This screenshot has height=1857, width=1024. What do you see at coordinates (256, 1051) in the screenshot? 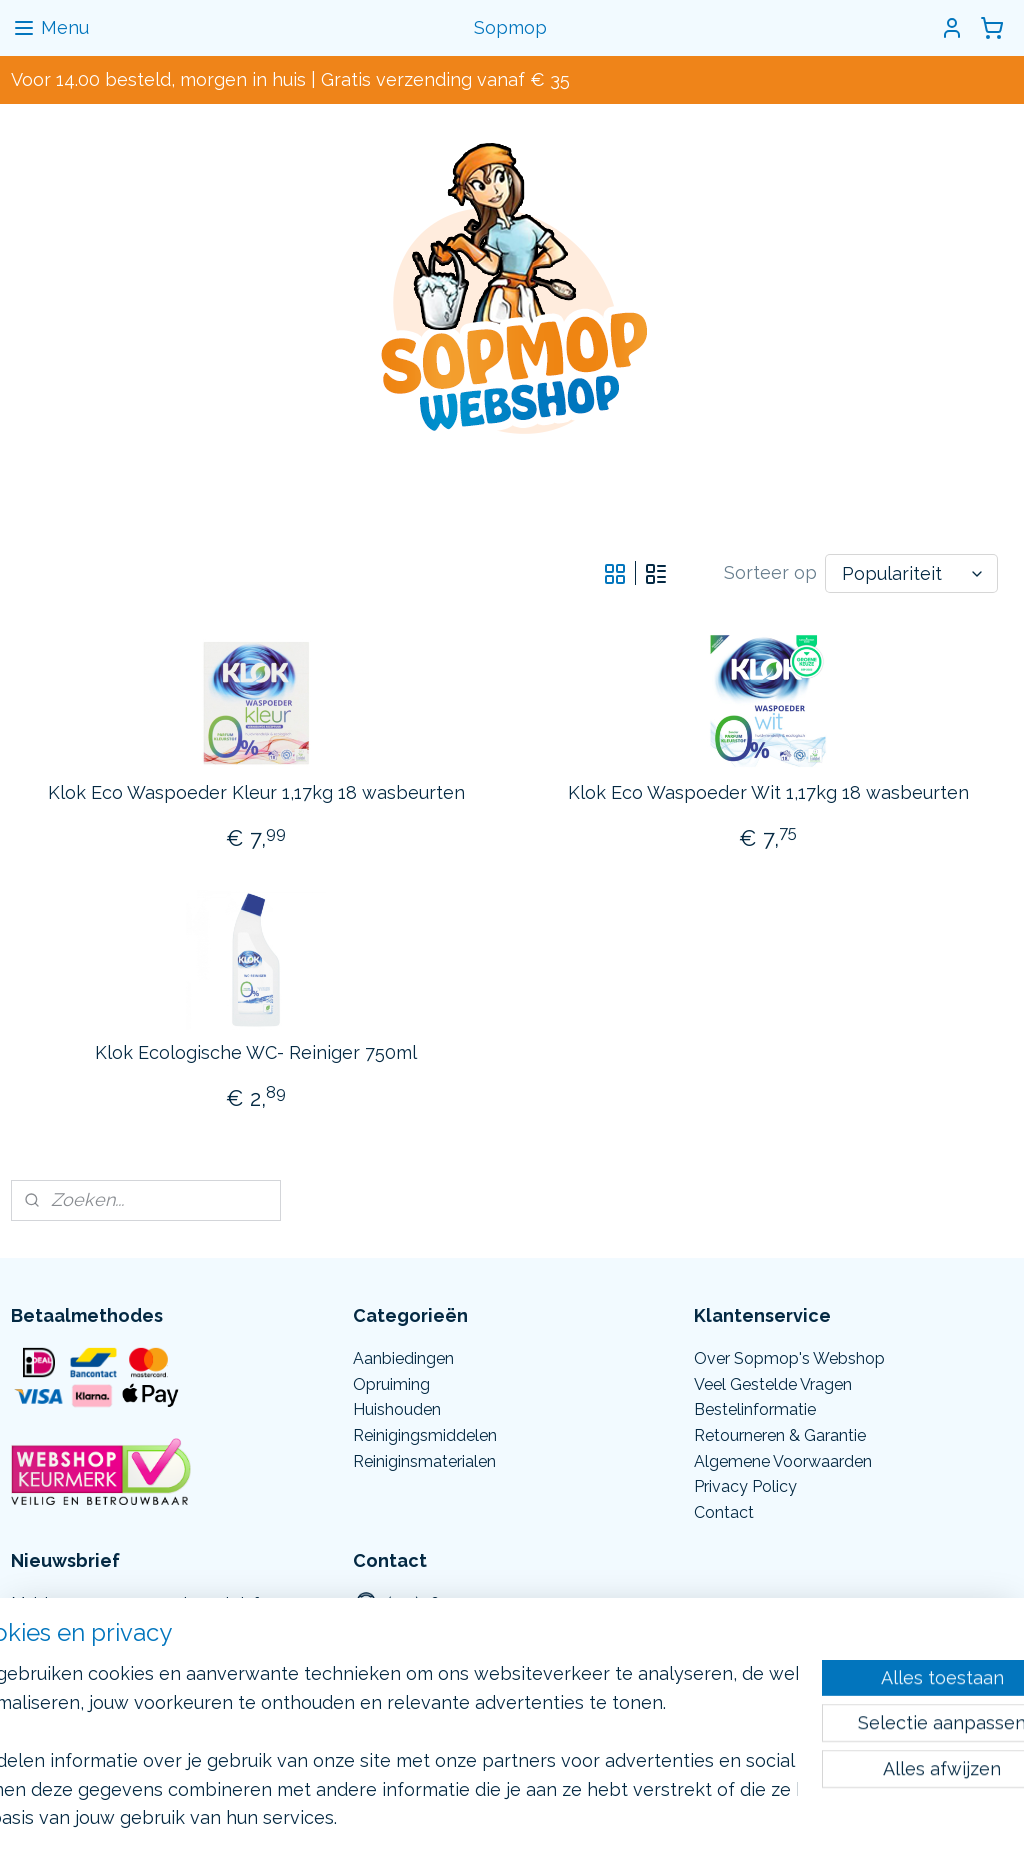
I see `Klok Ecologische WC- Reiniger 750ml` at bounding box center [256, 1051].